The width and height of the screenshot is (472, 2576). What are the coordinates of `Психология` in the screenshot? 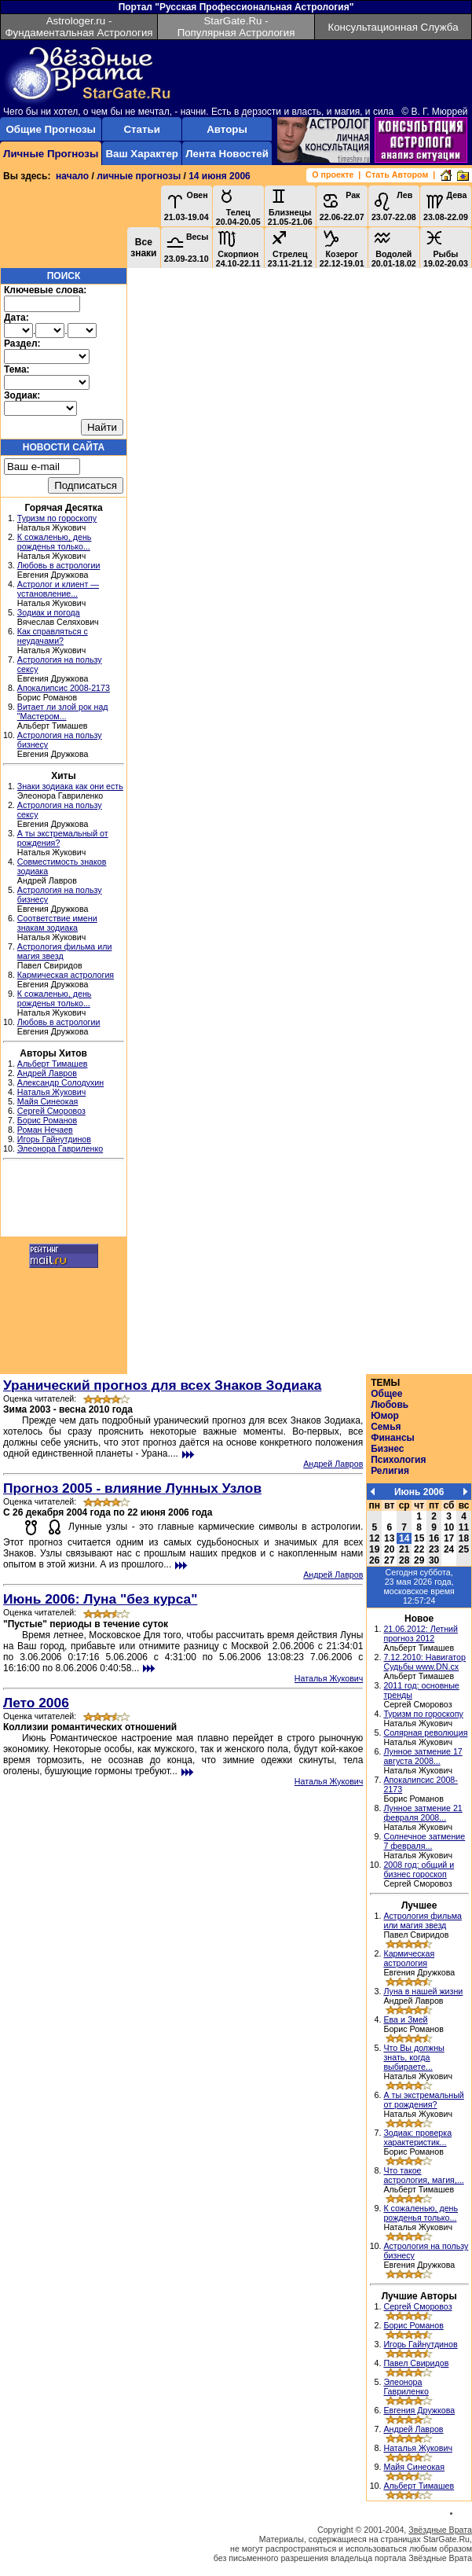 It's located at (398, 1459).